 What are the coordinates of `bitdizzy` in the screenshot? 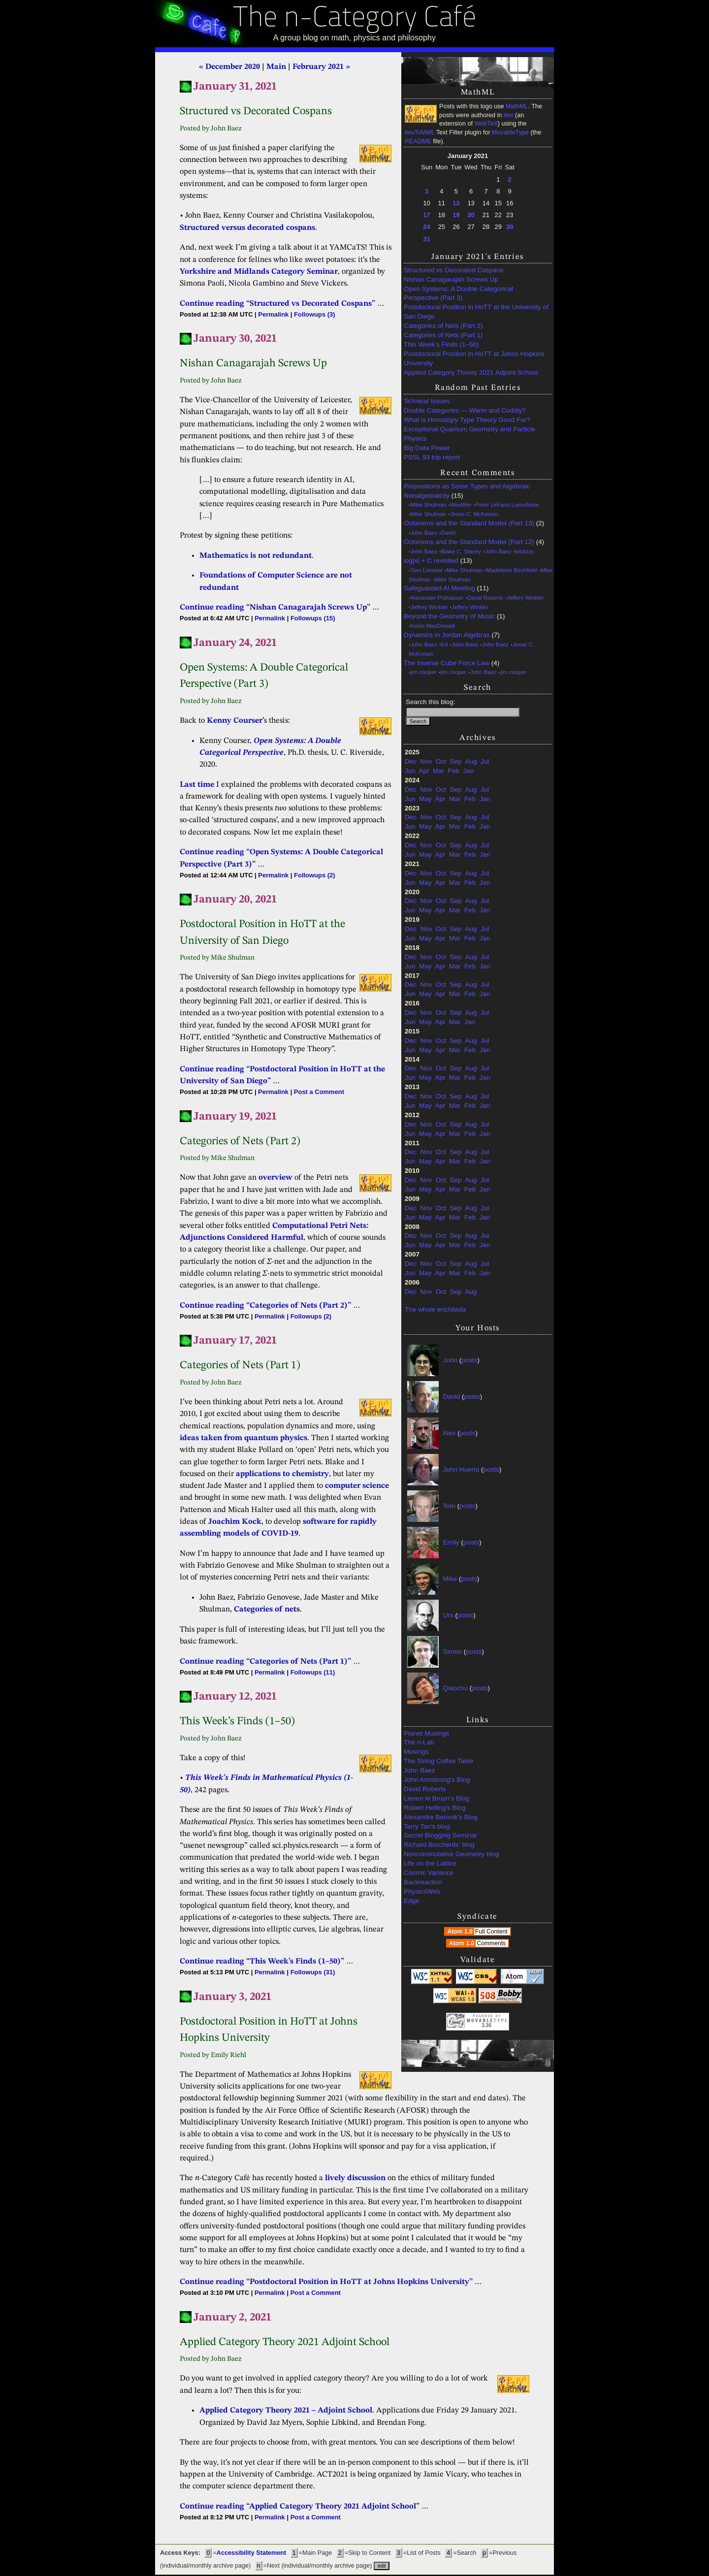 It's located at (524, 551).